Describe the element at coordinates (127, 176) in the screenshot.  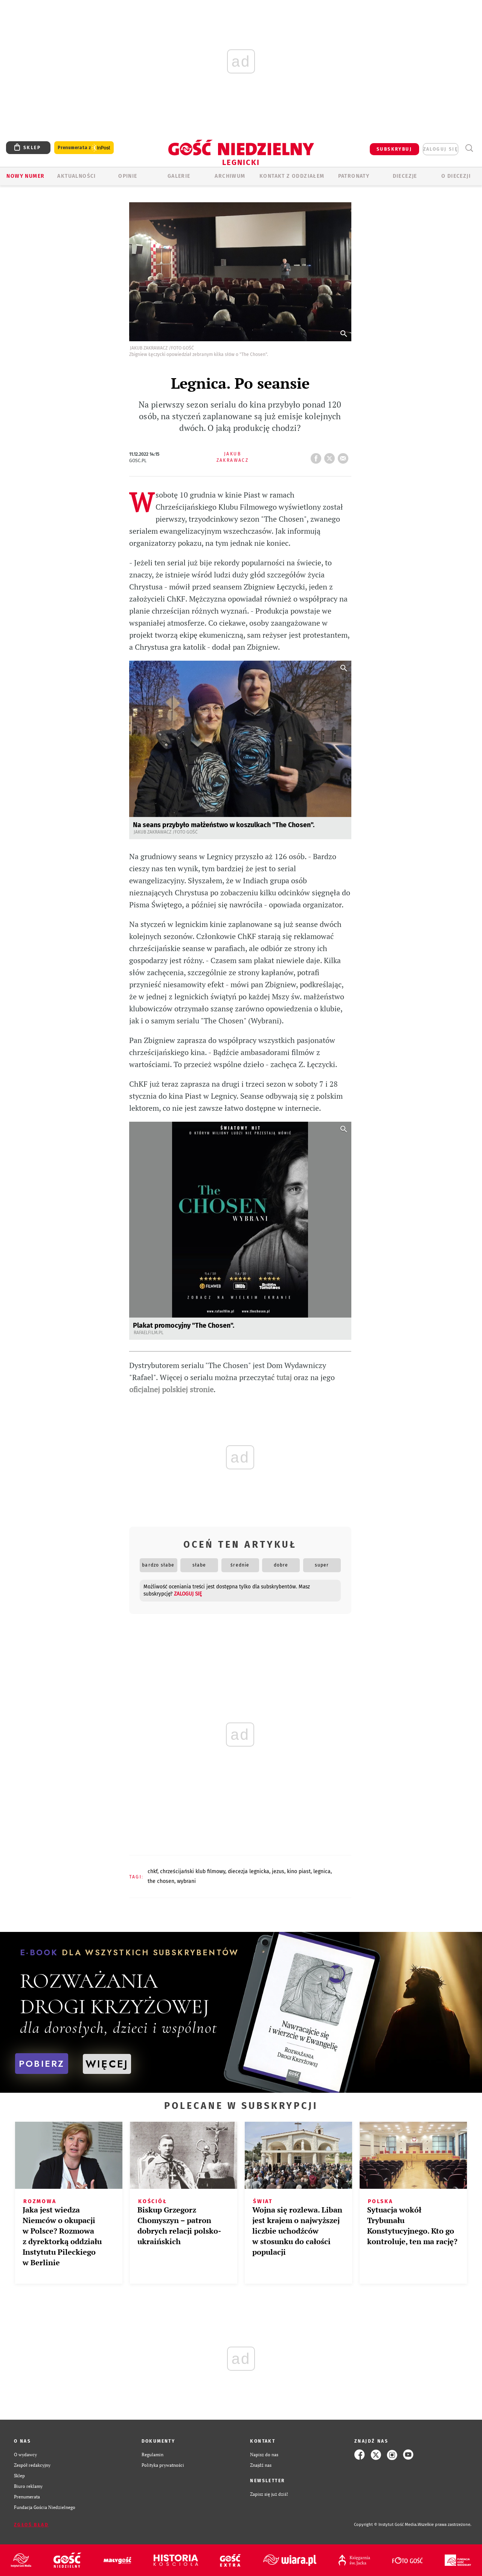
I see `OPINIE` at that location.